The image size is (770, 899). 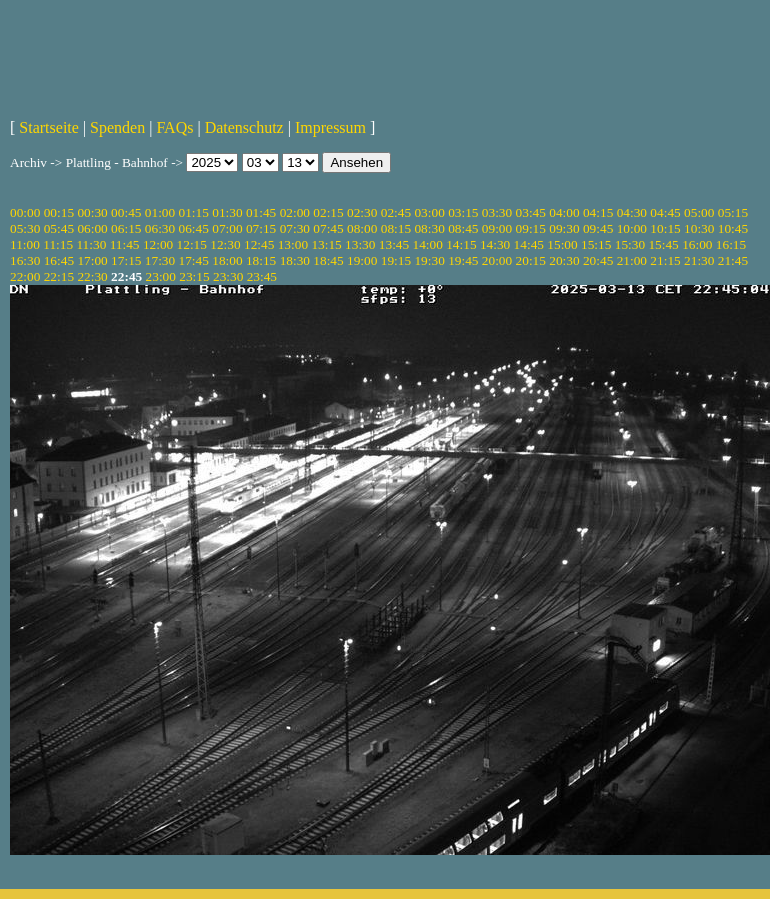 I want to click on 19:00, so click(x=362, y=260).